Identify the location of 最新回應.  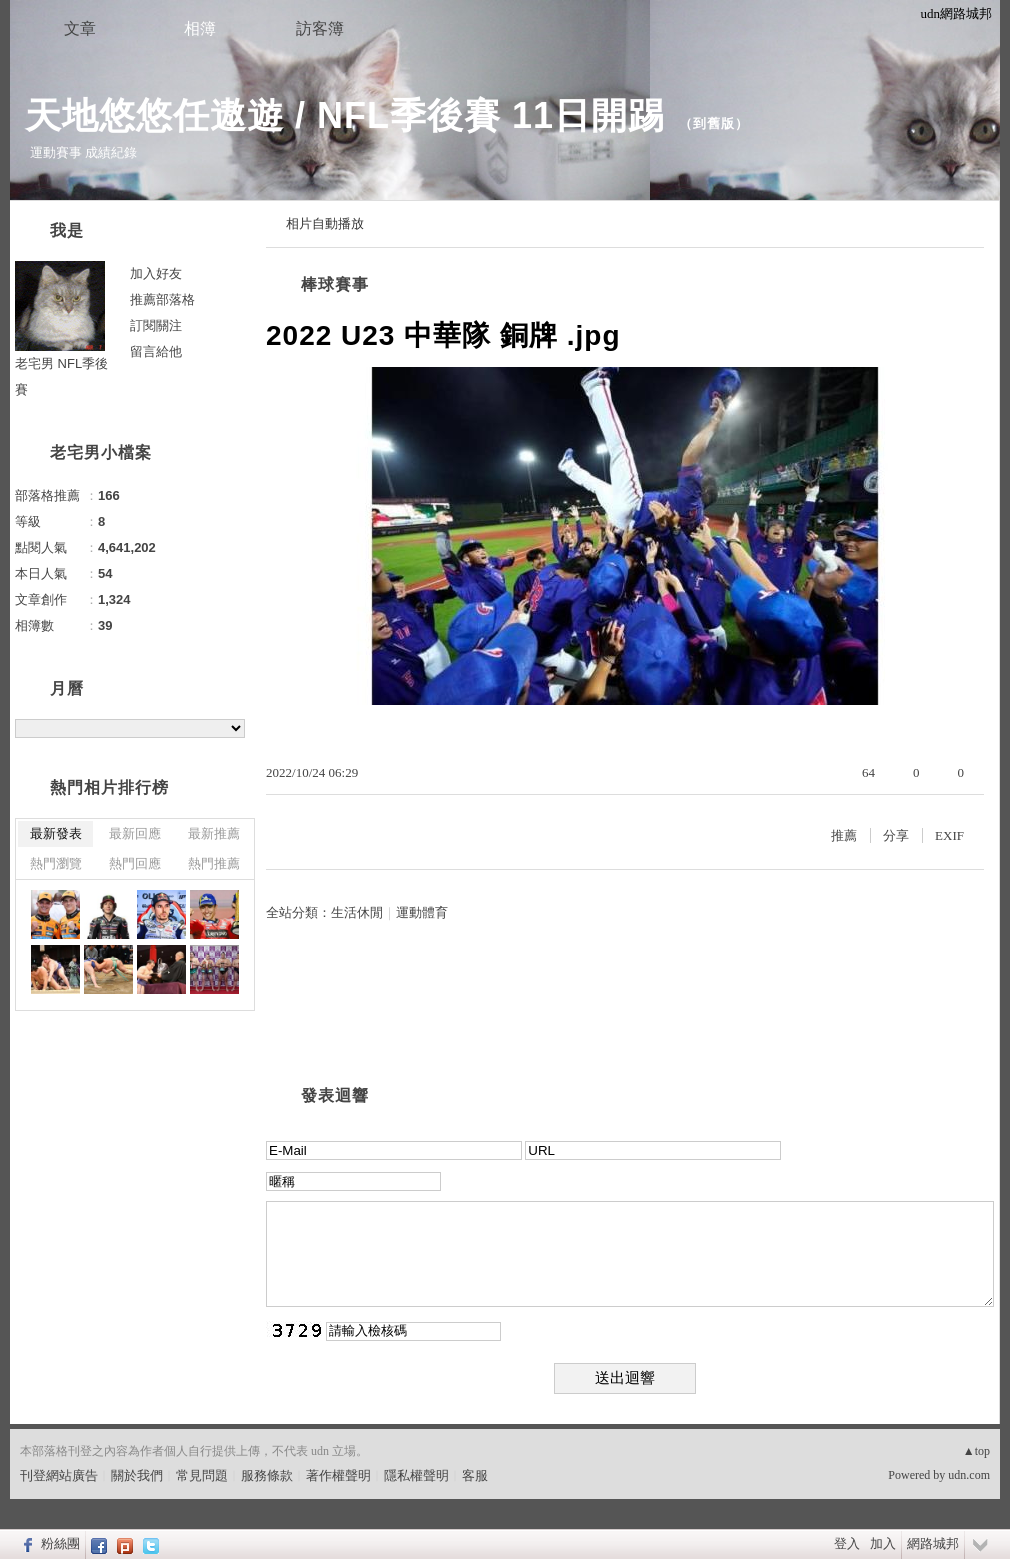
(135, 833).